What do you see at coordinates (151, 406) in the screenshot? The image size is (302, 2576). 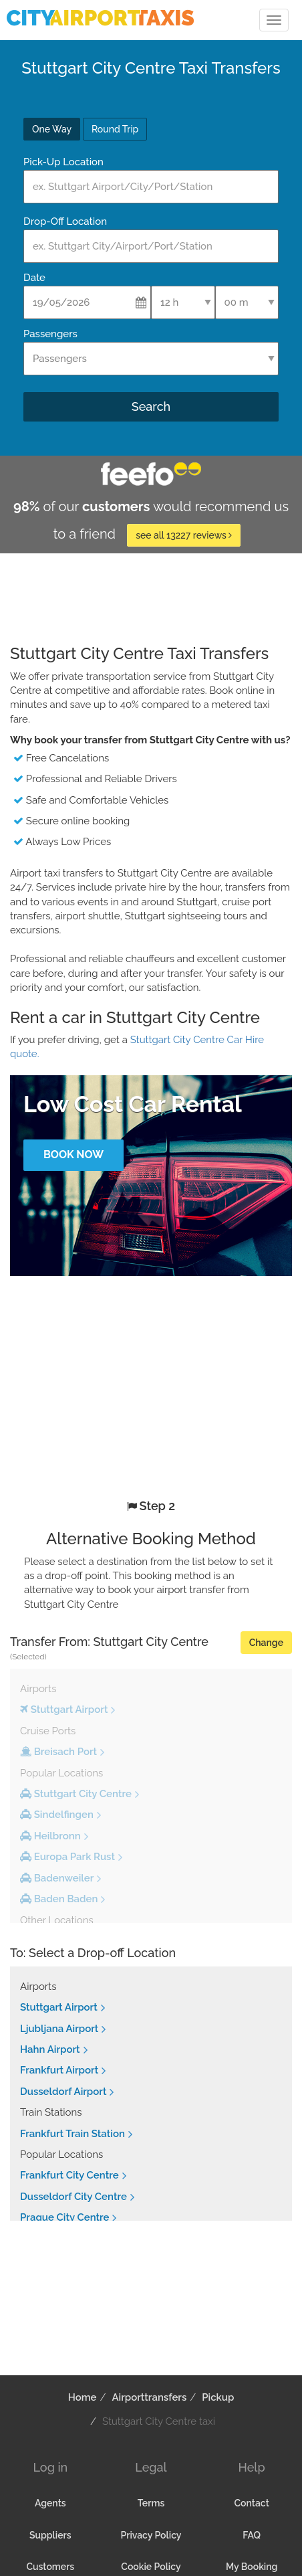 I see `Search` at bounding box center [151, 406].